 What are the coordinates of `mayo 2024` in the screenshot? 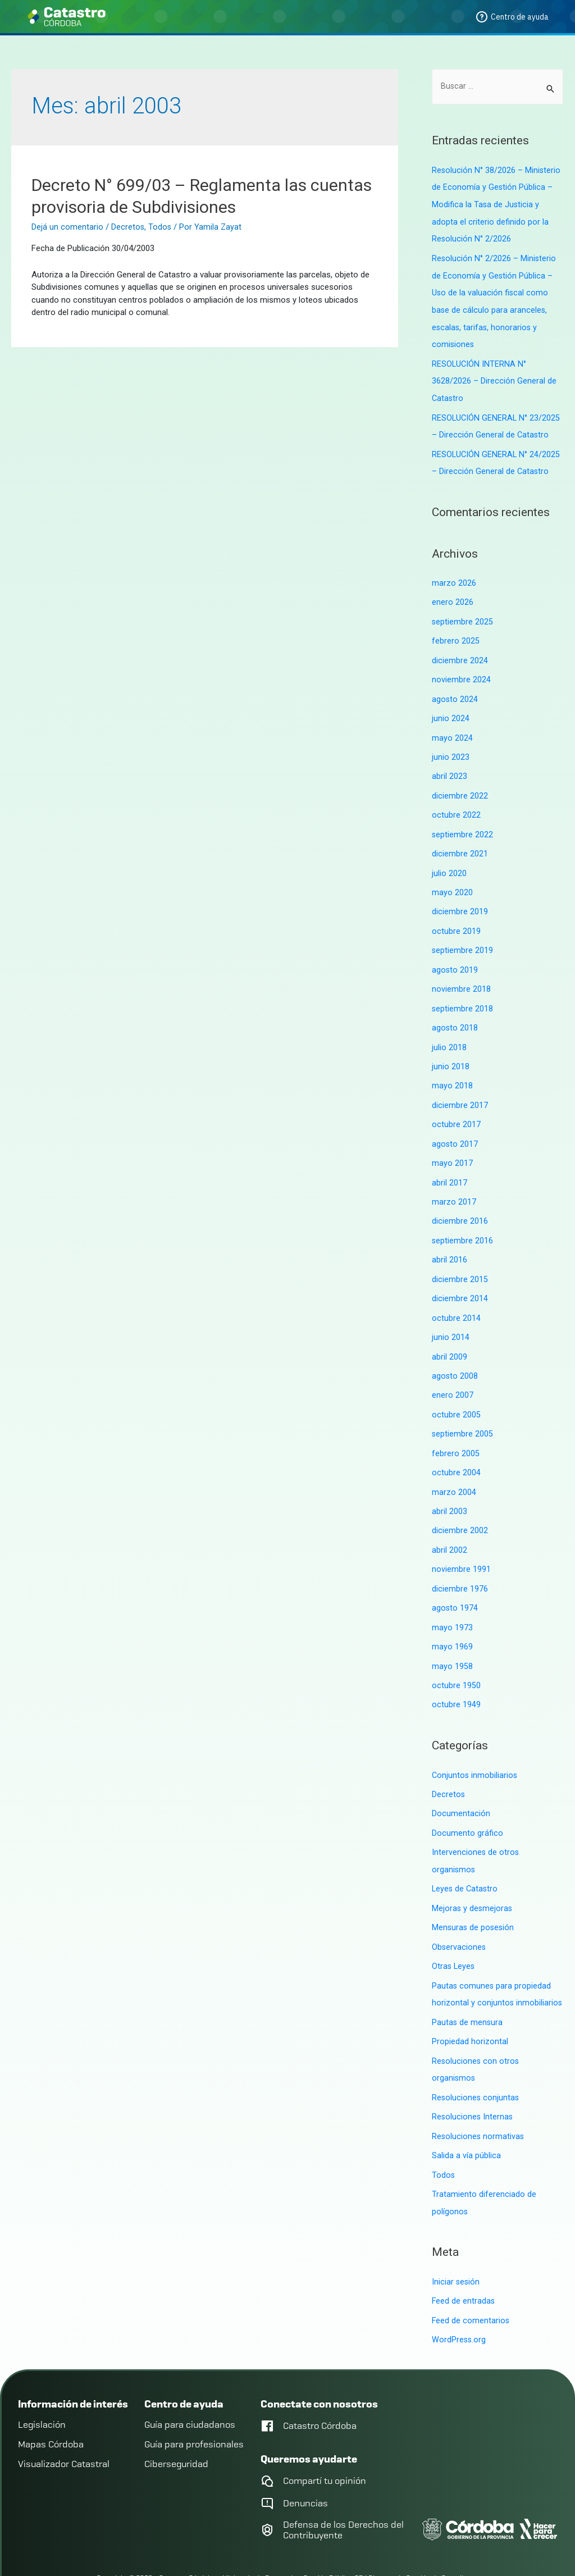 It's located at (452, 728).